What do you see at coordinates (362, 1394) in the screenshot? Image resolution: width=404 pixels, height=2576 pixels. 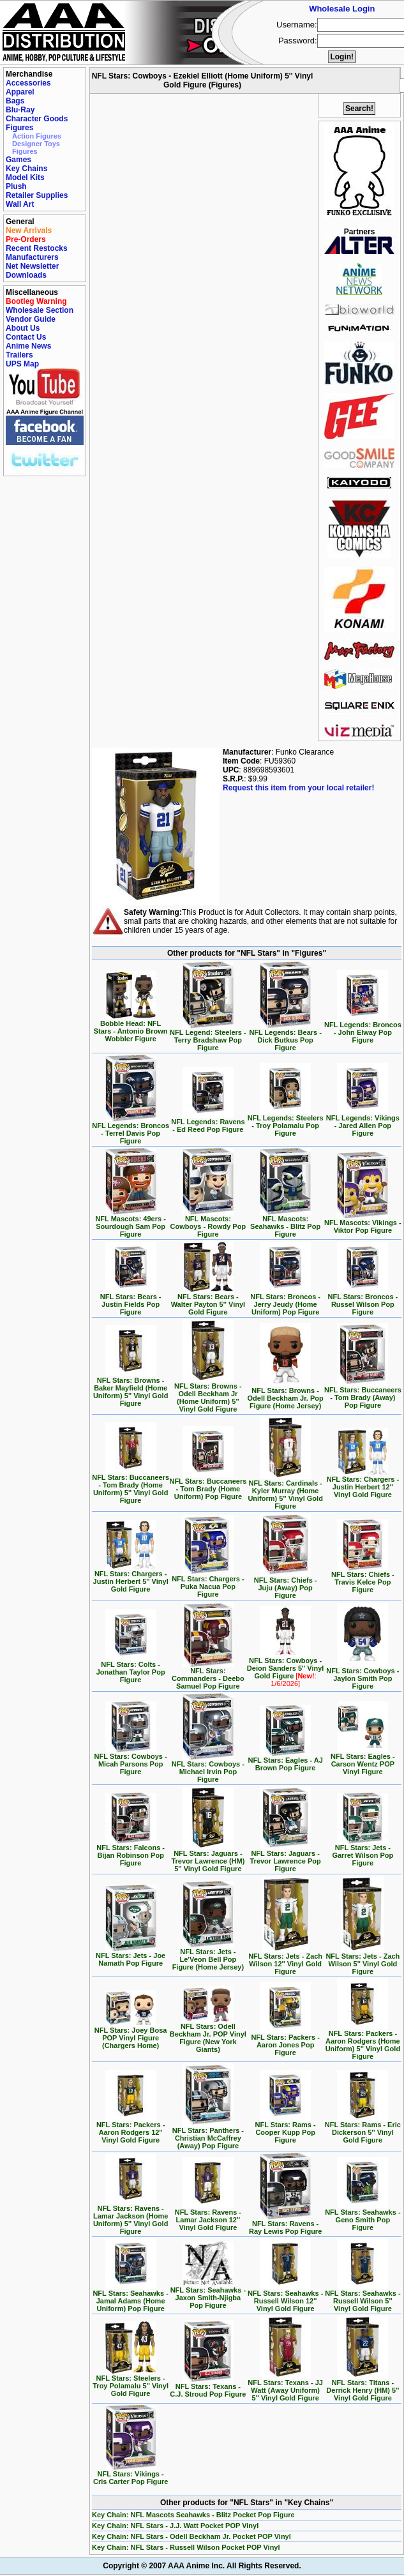 I see `NFL Stars: Buccaneers - Tom Brady (Away) Pop Figure` at bounding box center [362, 1394].